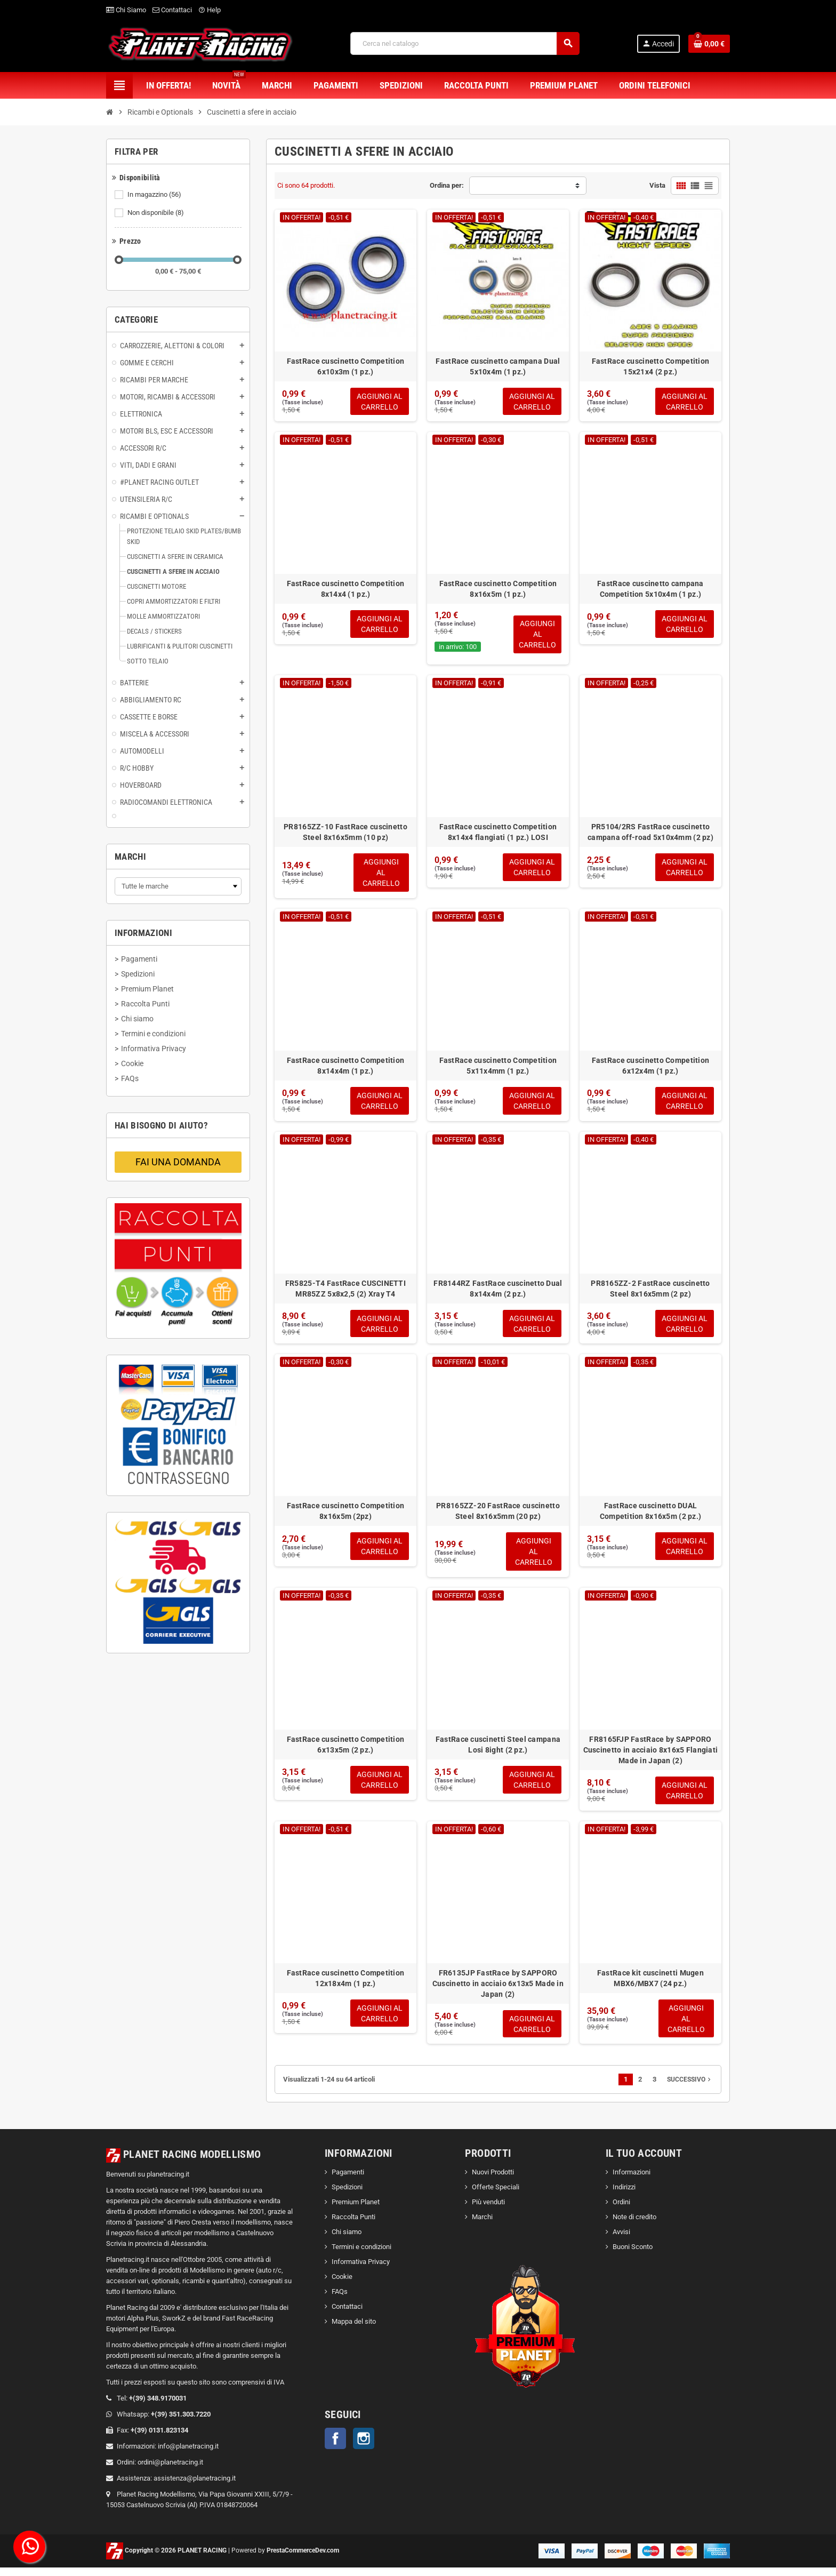 This screenshot has height=2576, width=836. What do you see at coordinates (156, 212) in the screenshot?
I see `Non disponibile` at bounding box center [156, 212].